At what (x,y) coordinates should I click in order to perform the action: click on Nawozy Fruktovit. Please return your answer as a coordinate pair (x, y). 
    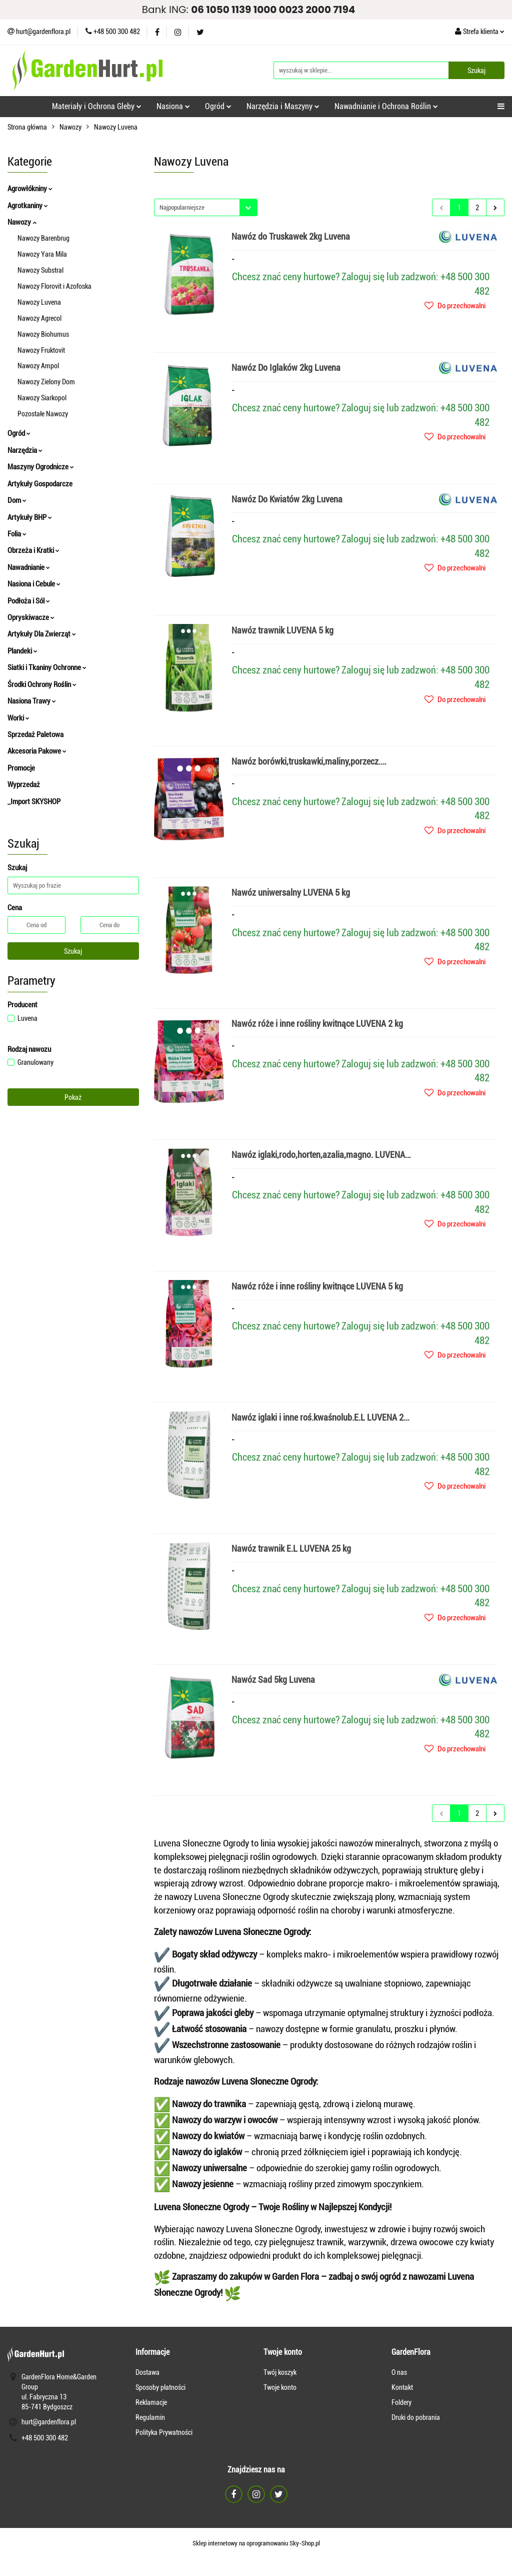
    Looking at the image, I should click on (41, 350).